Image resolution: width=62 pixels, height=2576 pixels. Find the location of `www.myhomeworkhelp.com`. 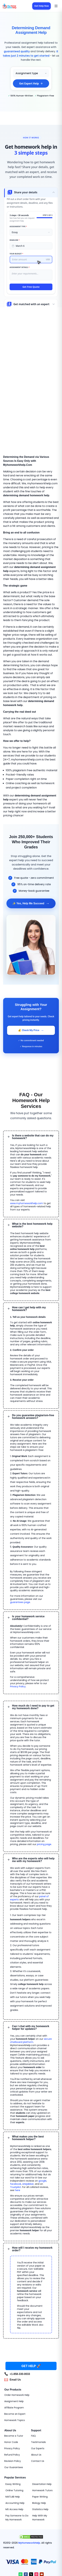

www.myhomeworkhelp.com is located at coordinates (26, 1203).